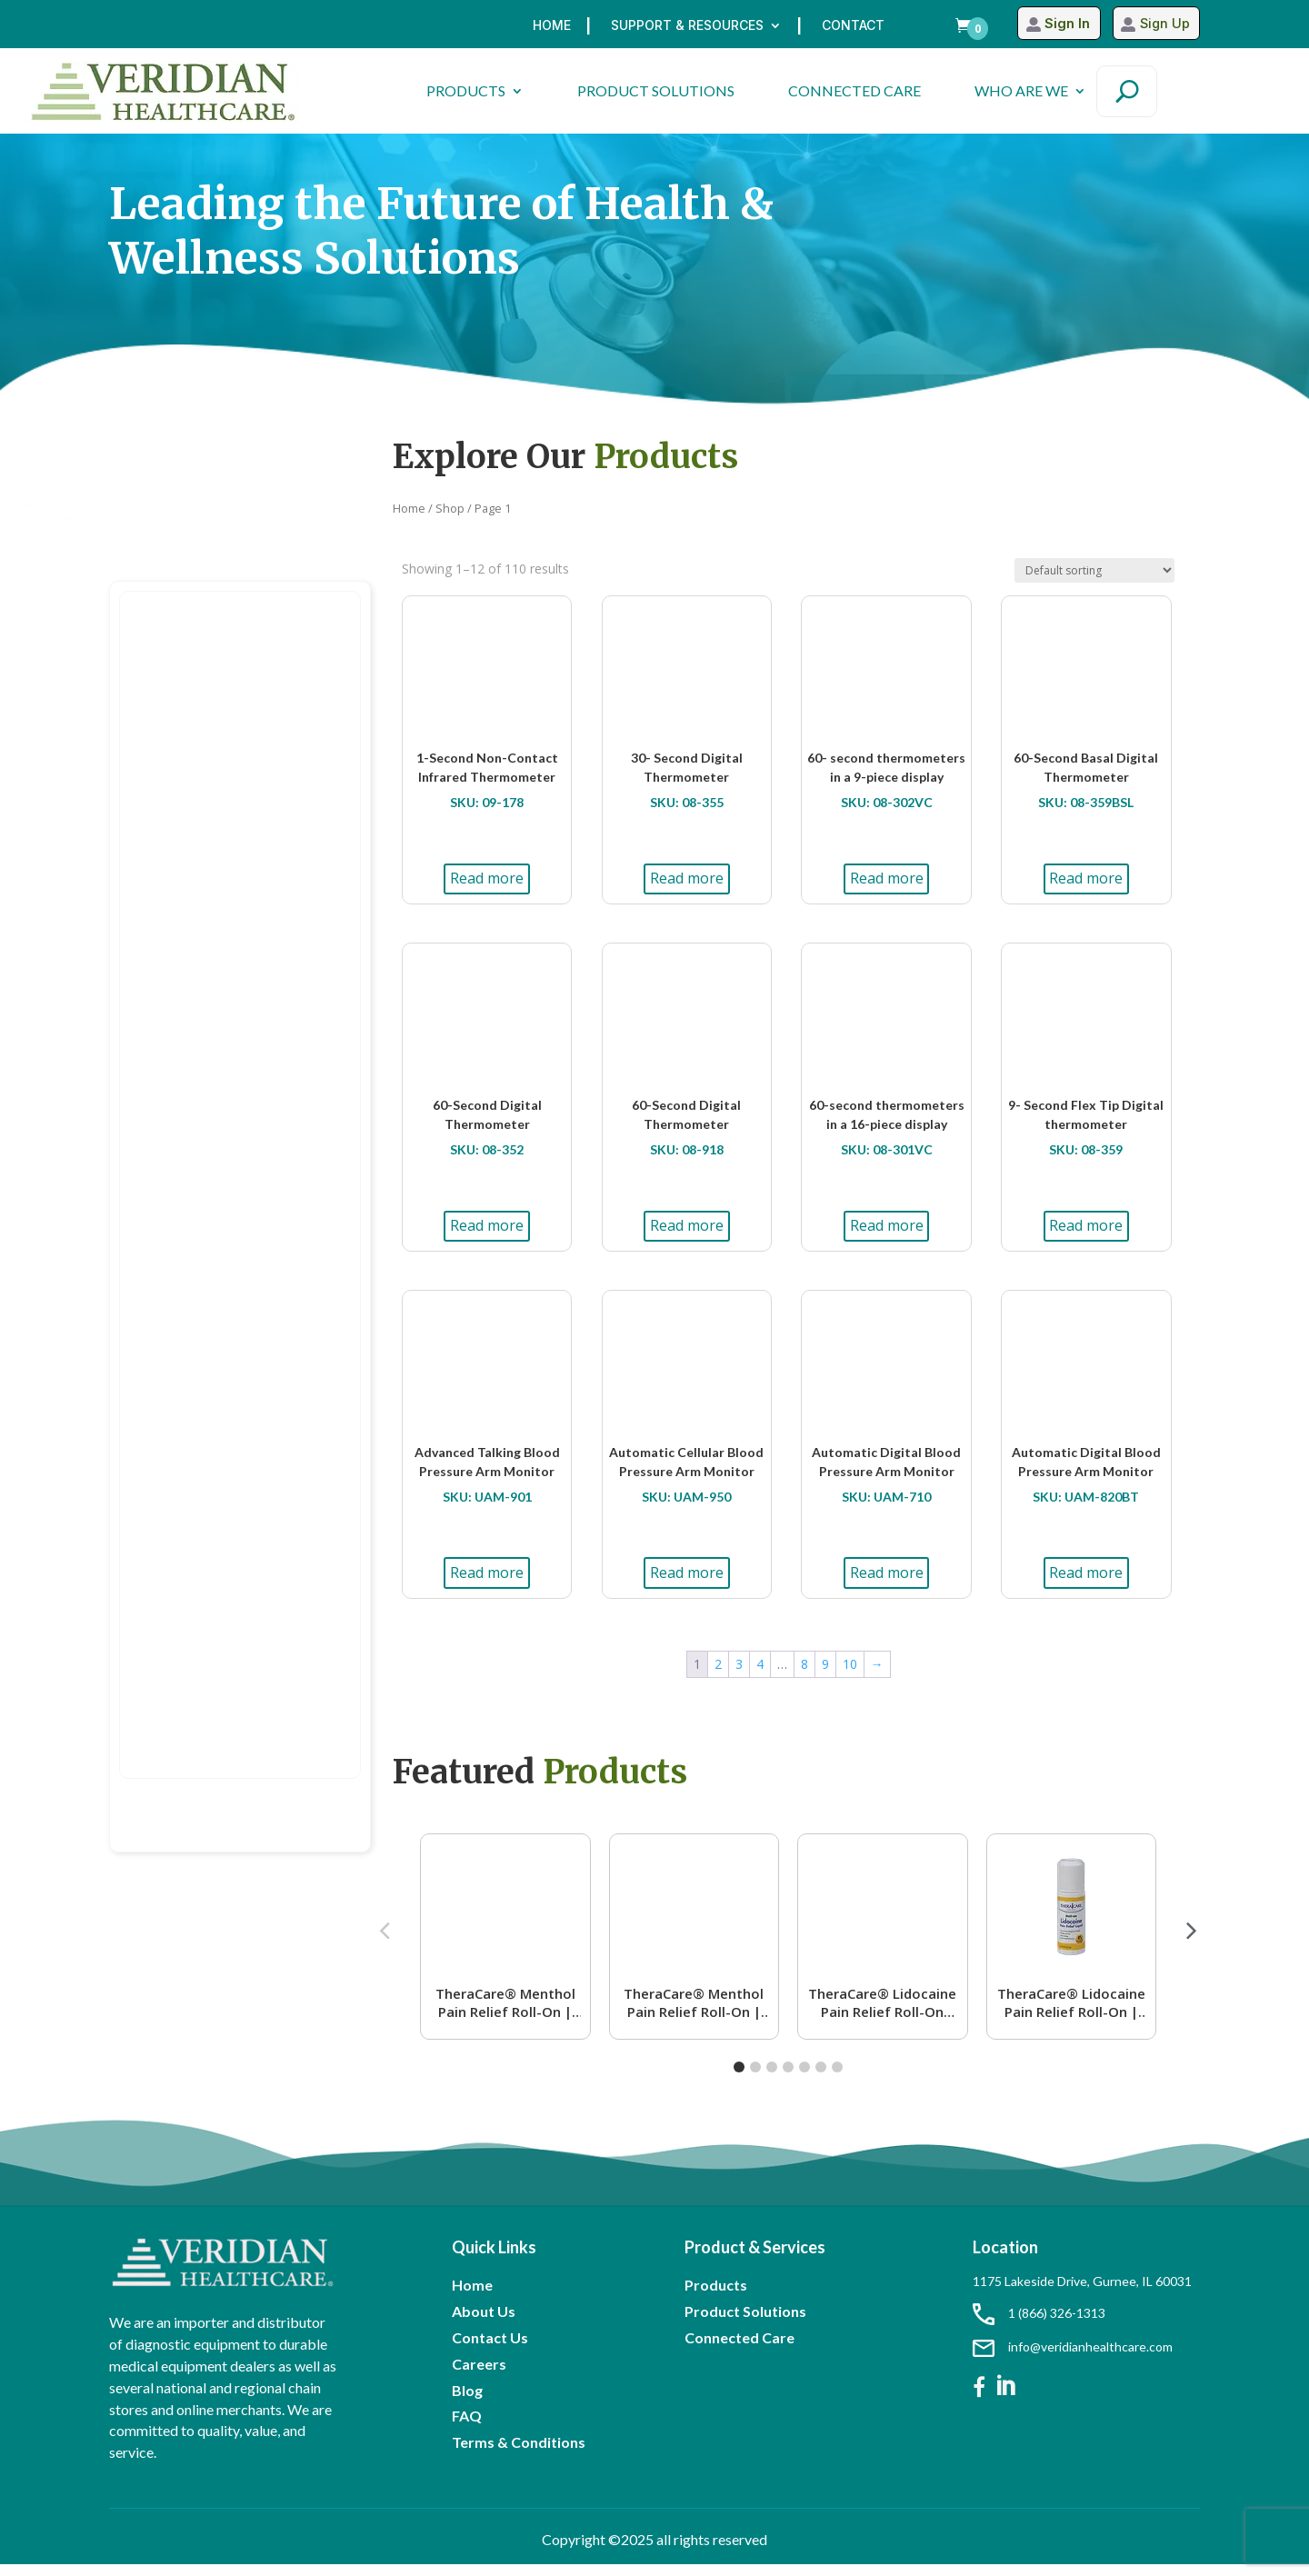 The width and height of the screenshot is (1309, 2576). Describe the element at coordinates (739, 2349) in the screenshot. I see `Connected Care` at that location.